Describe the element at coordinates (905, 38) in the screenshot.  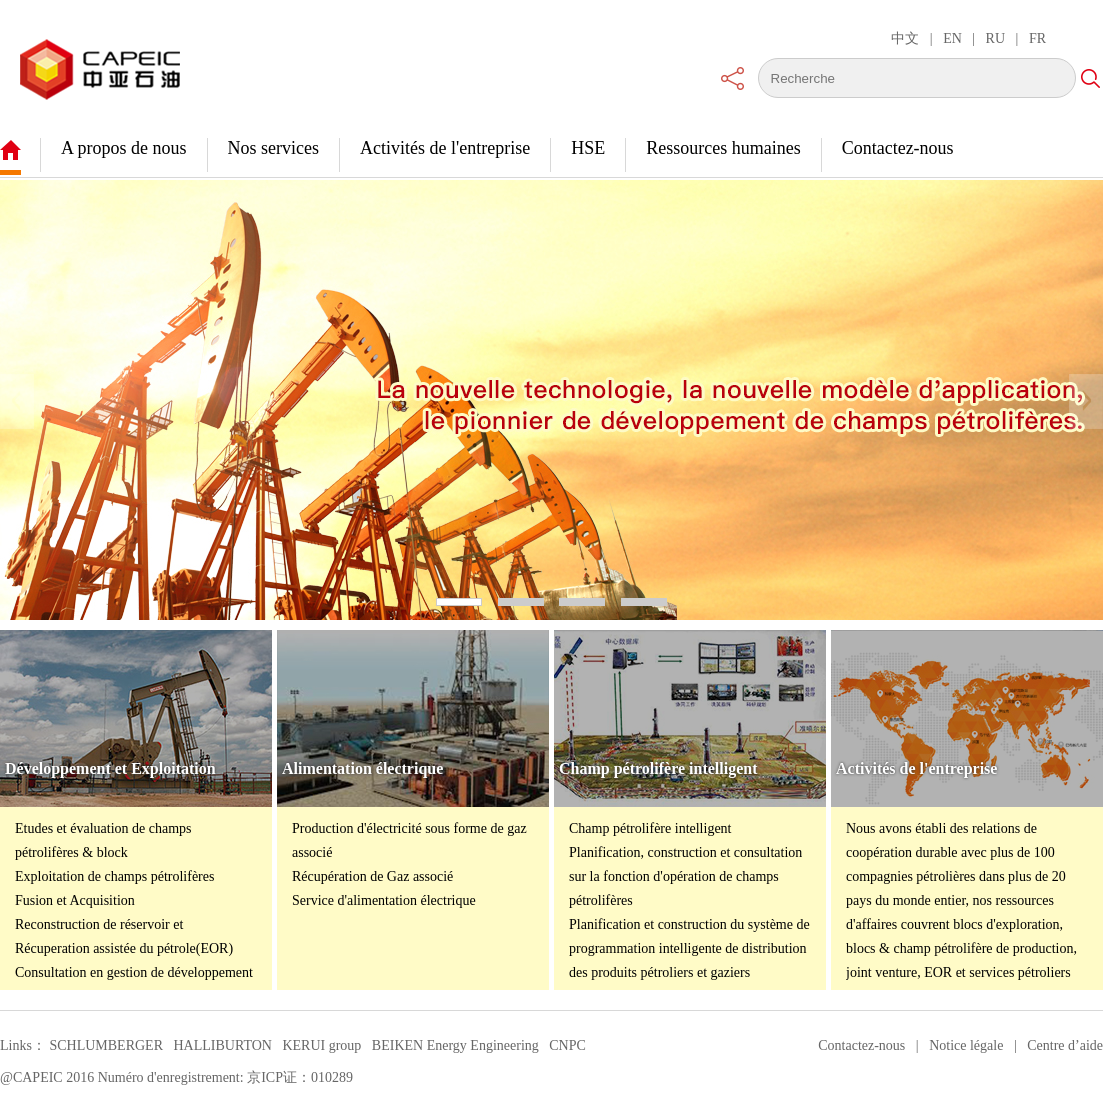
I see `中文` at that location.